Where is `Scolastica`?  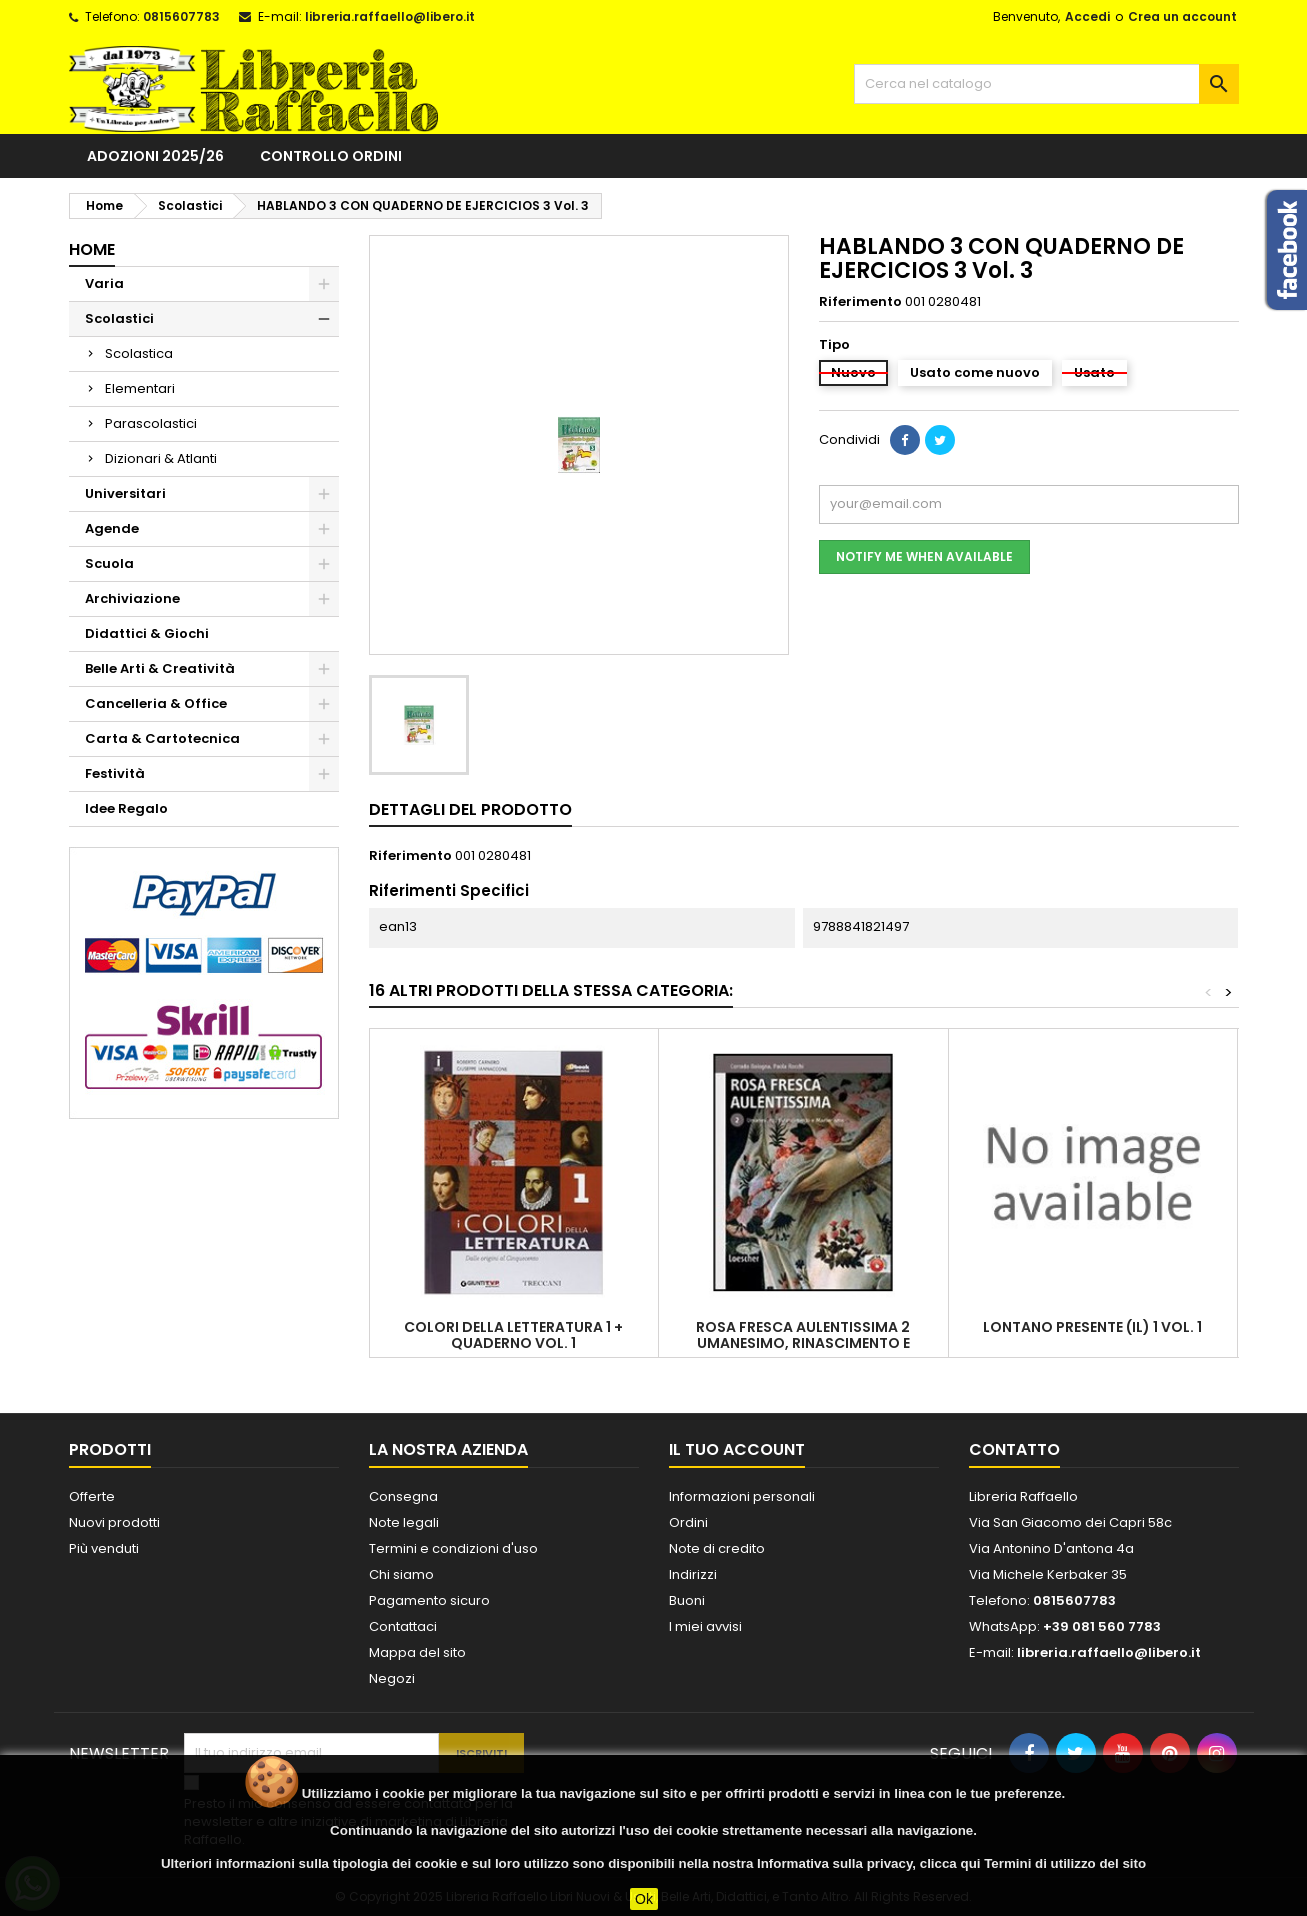 Scolastica is located at coordinates (139, 353).